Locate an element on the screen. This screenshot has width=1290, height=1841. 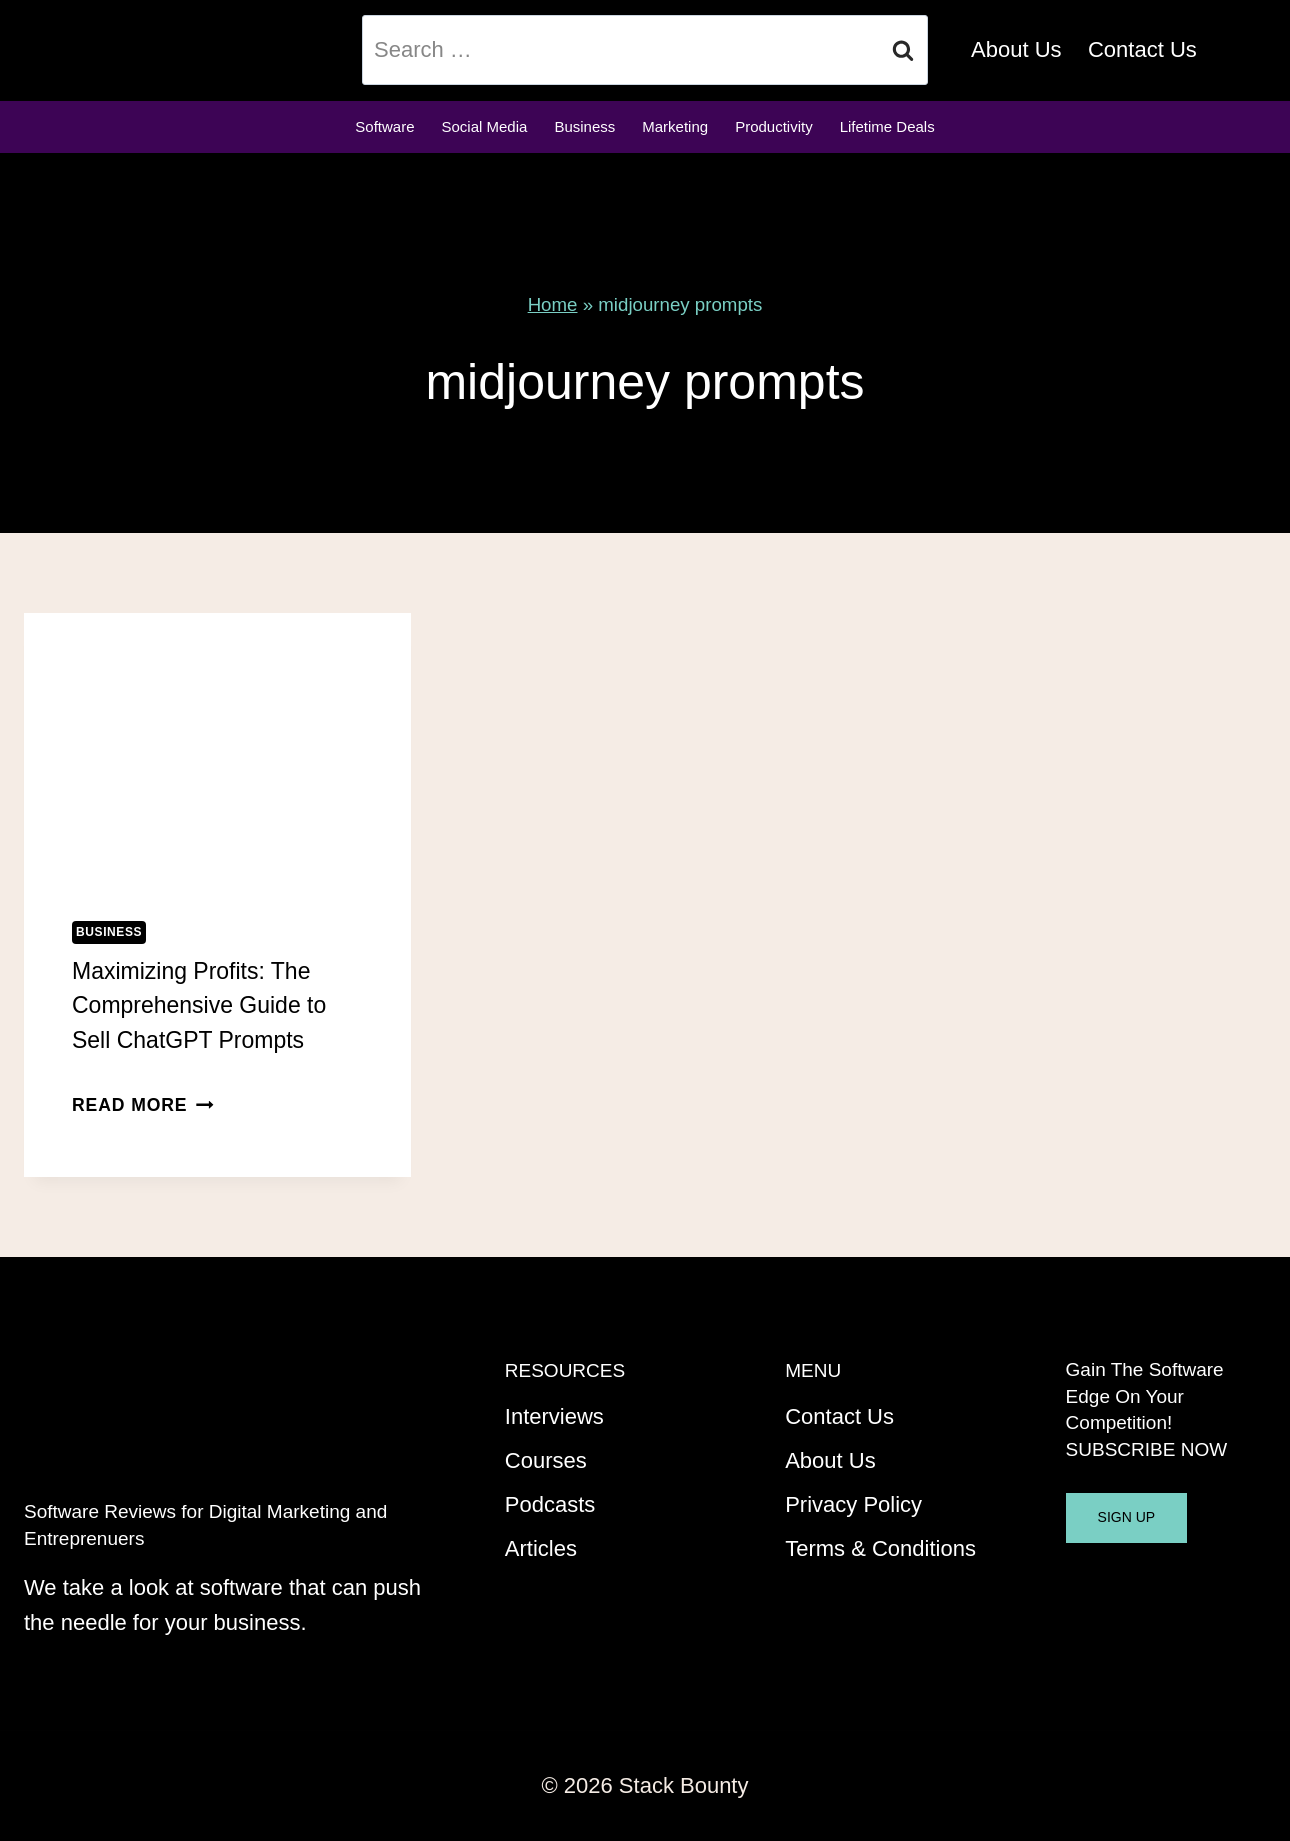
Interviews is located at coordinates (554, 1416).